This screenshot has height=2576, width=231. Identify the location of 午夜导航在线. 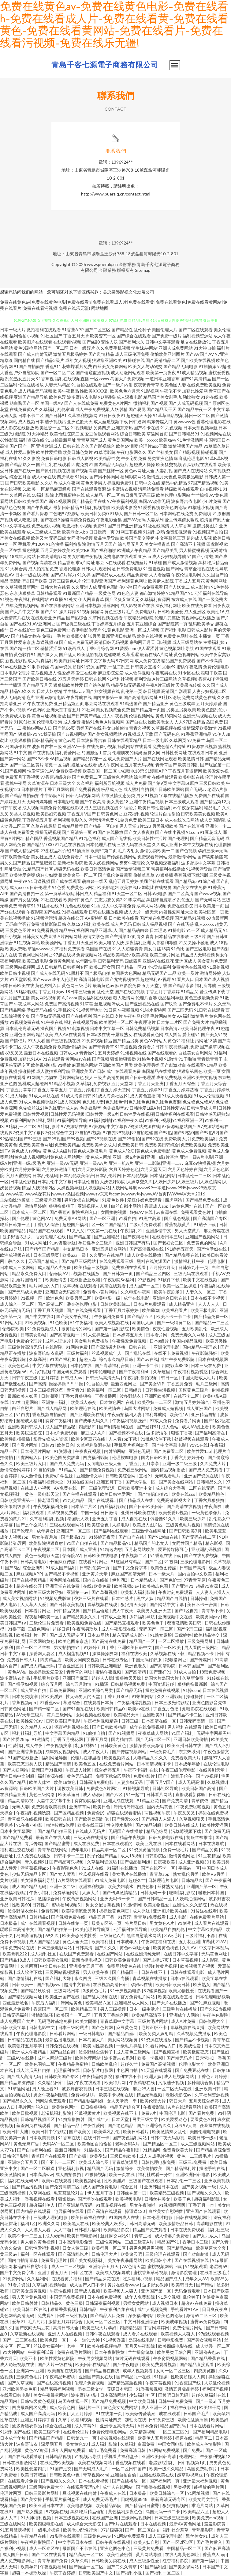
(79, 697).